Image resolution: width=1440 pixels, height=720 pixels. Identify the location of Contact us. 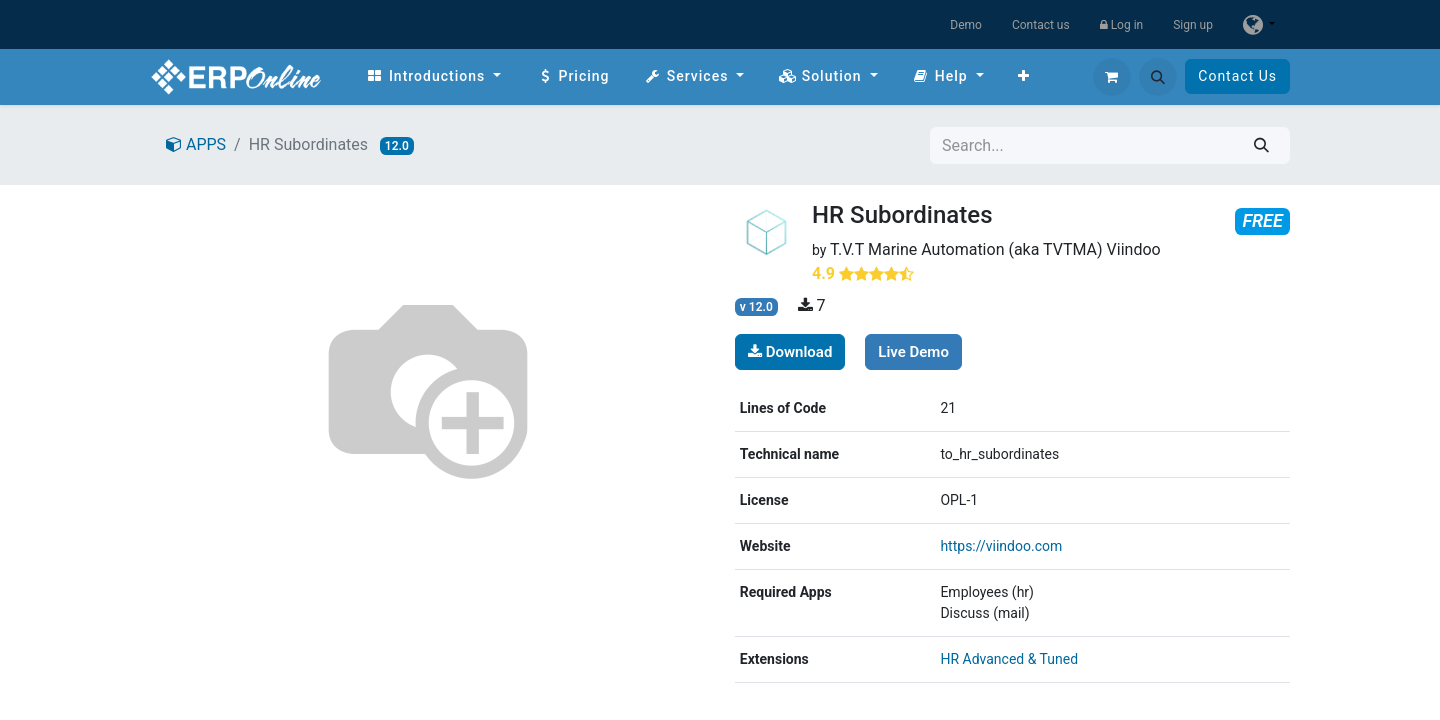
(1041, 25).